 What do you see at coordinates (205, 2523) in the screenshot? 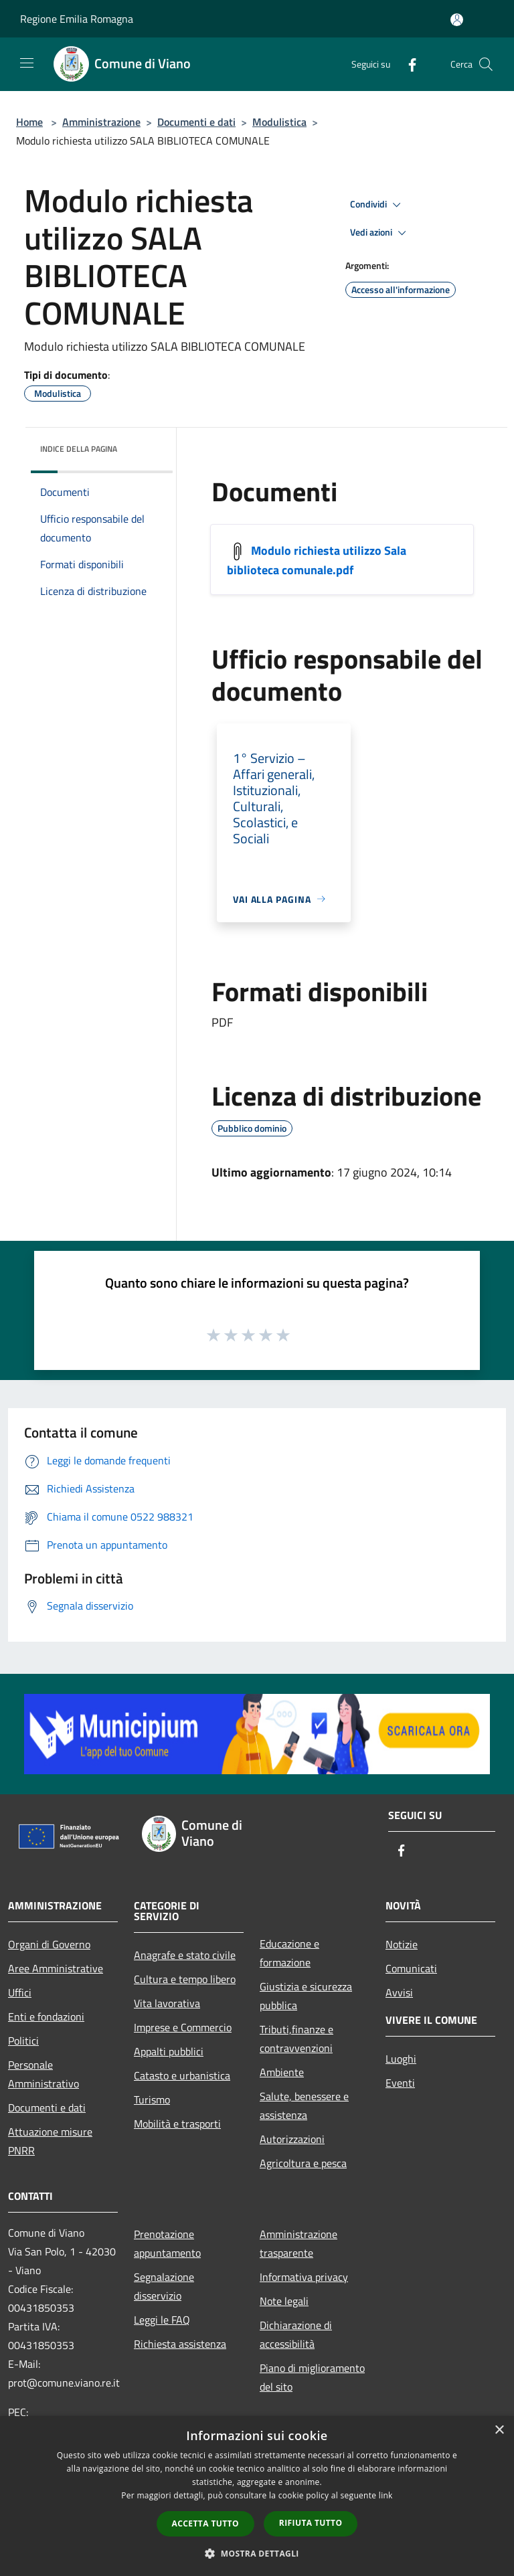
I see `Accetta tutto [button]` at bounding box center [205, 2523].